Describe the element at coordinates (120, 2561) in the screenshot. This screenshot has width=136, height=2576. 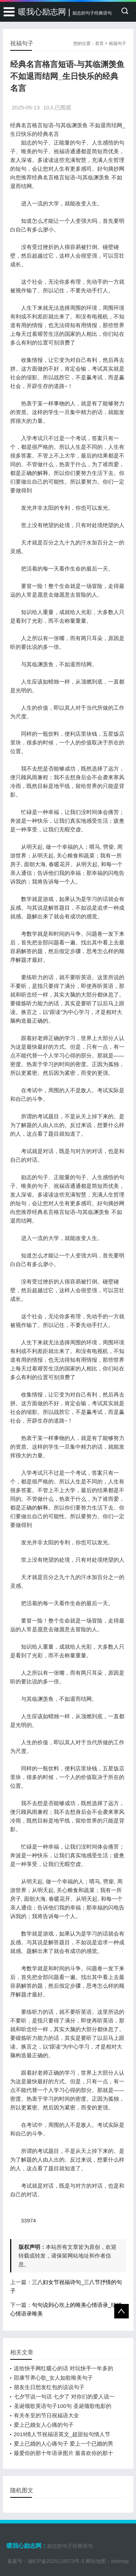
I see `sitemap` at that location.